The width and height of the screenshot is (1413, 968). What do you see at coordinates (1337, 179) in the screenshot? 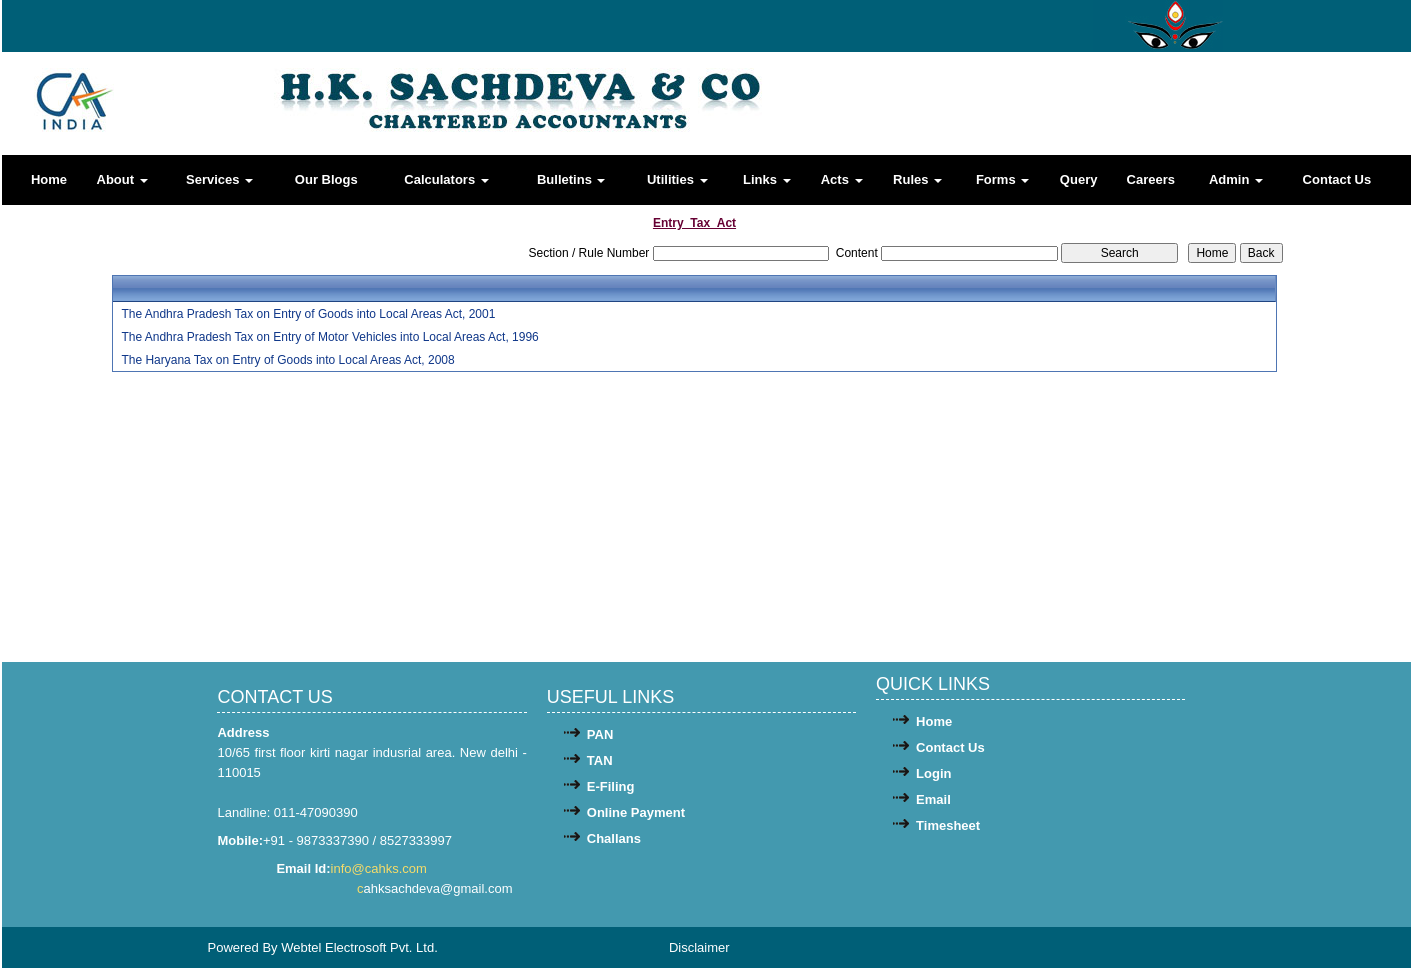
I see `Contact Us` at bounding box center [1337, 179].